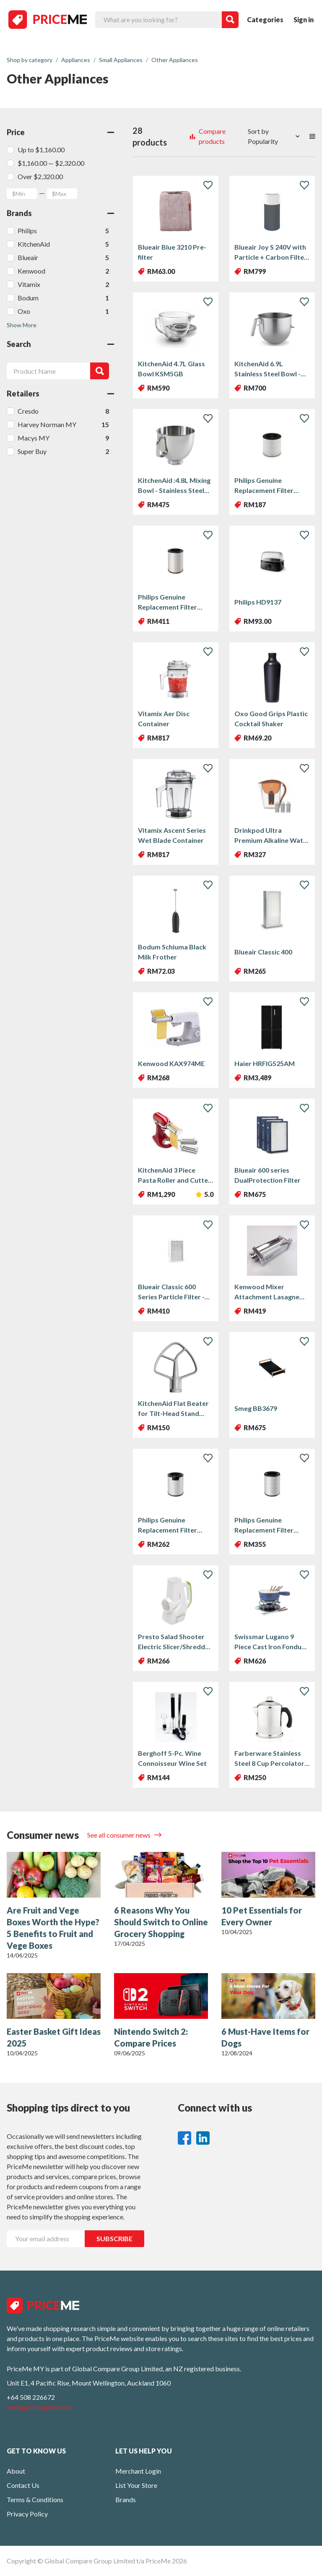 The width and height of the screenshot is (322, 2576). What do you see at coordinates (60, 213) in the screenshot?
I see `Brands` at bounding box center [60, 213].